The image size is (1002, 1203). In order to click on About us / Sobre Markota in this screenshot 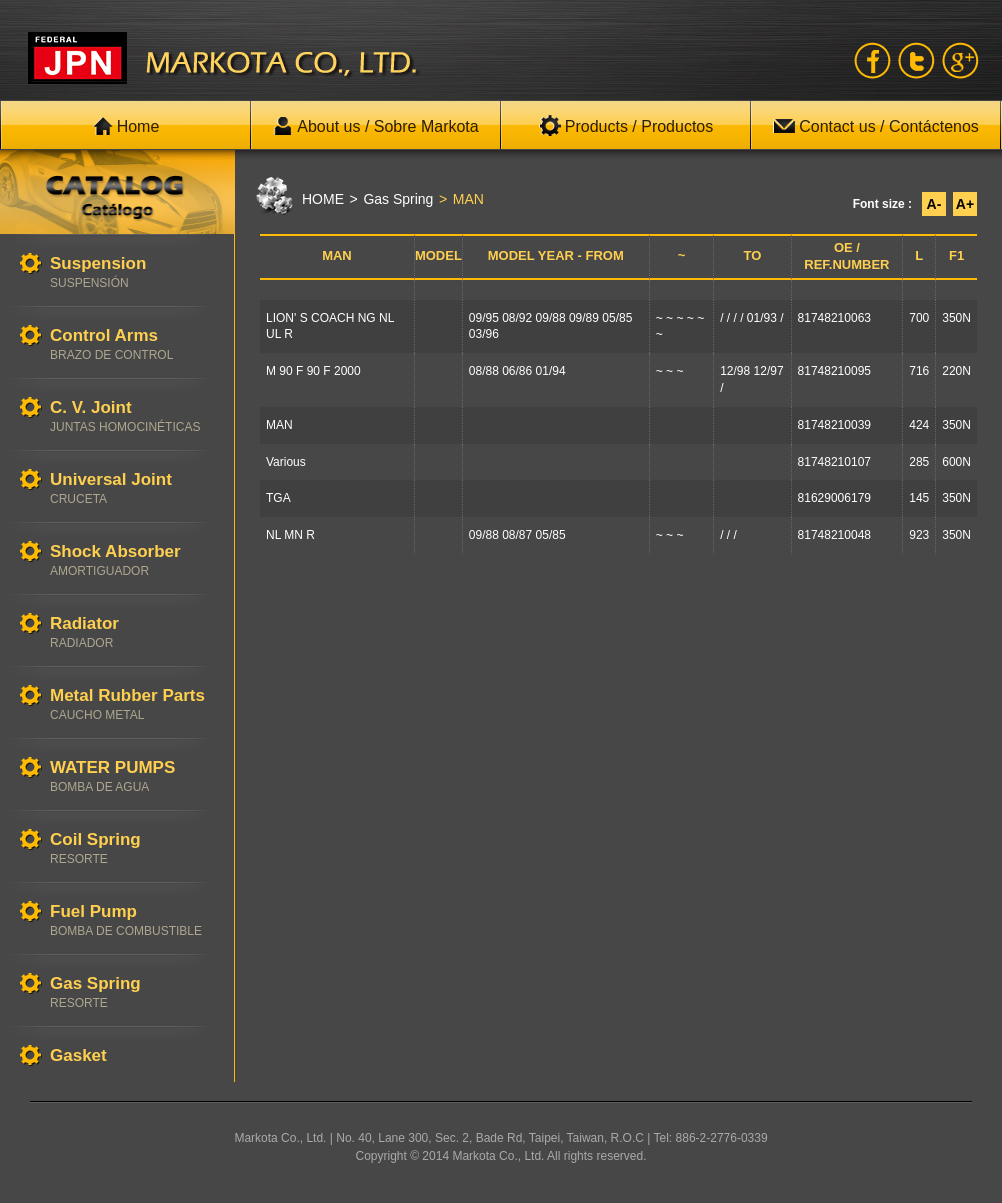, I will do `click(375, 126)`.